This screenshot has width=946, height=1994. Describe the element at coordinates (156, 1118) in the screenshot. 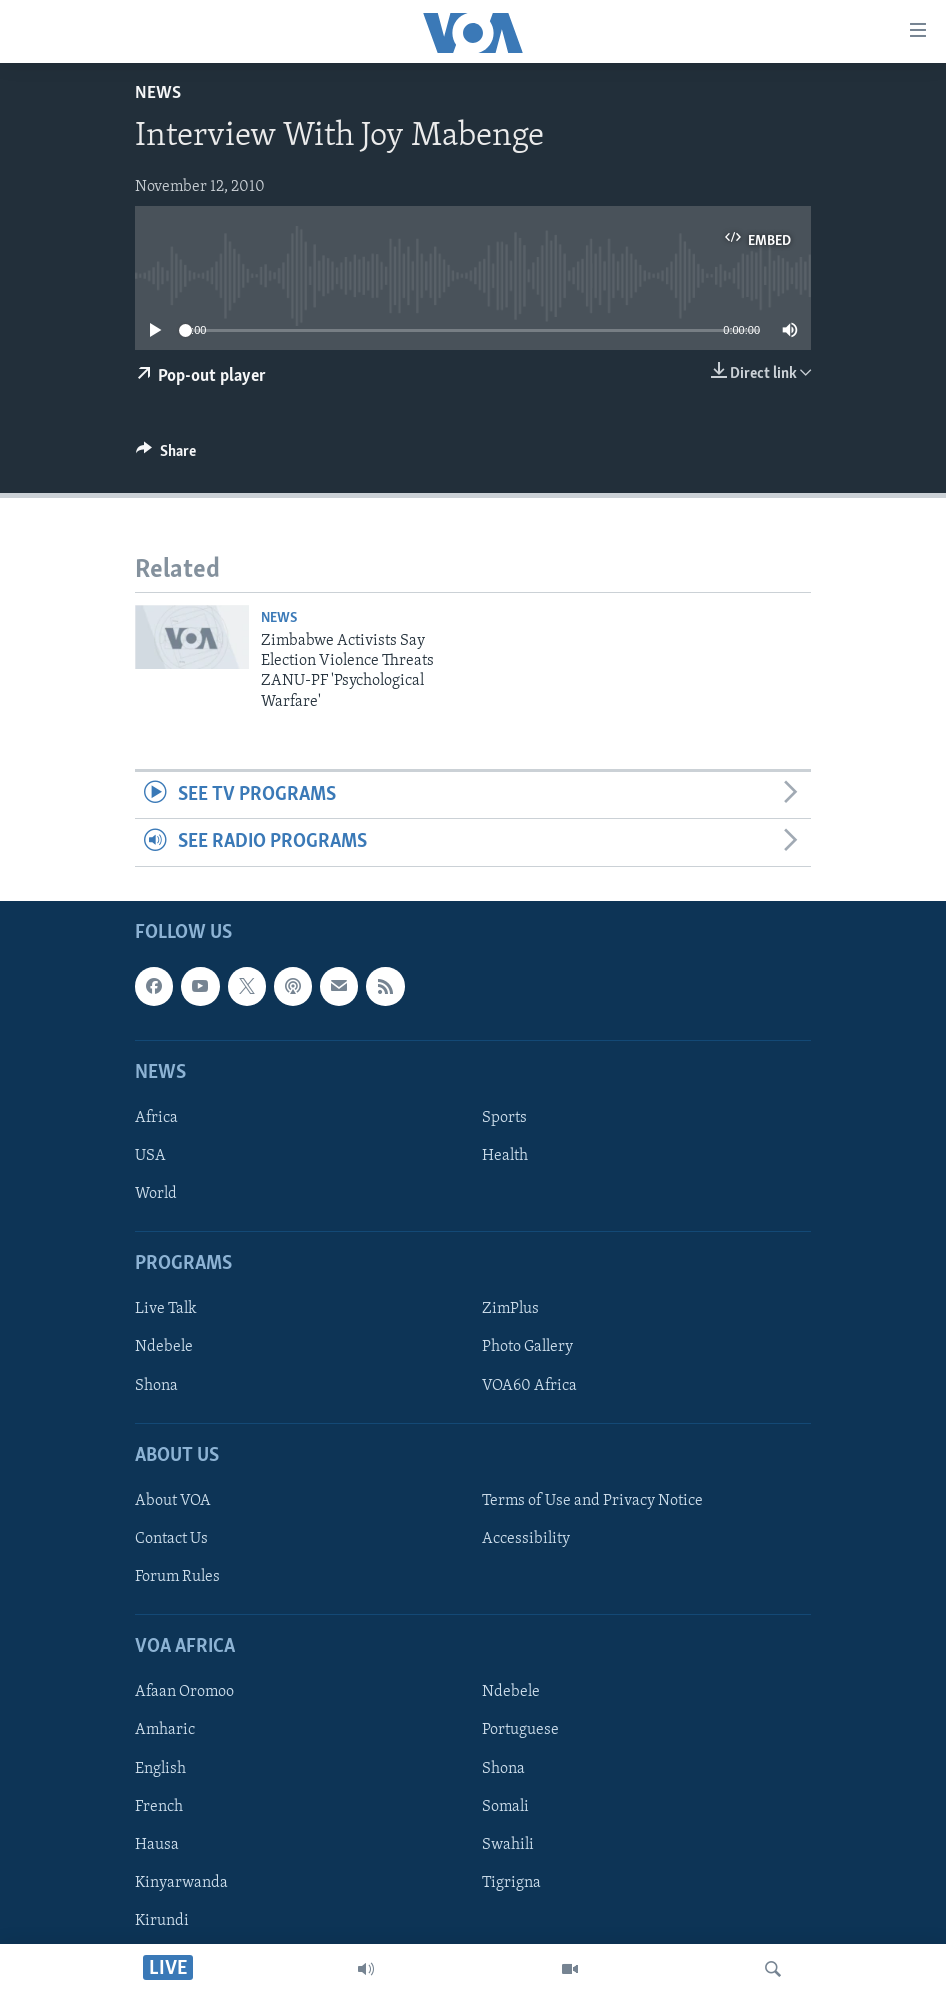

I see `Africa` at that location.